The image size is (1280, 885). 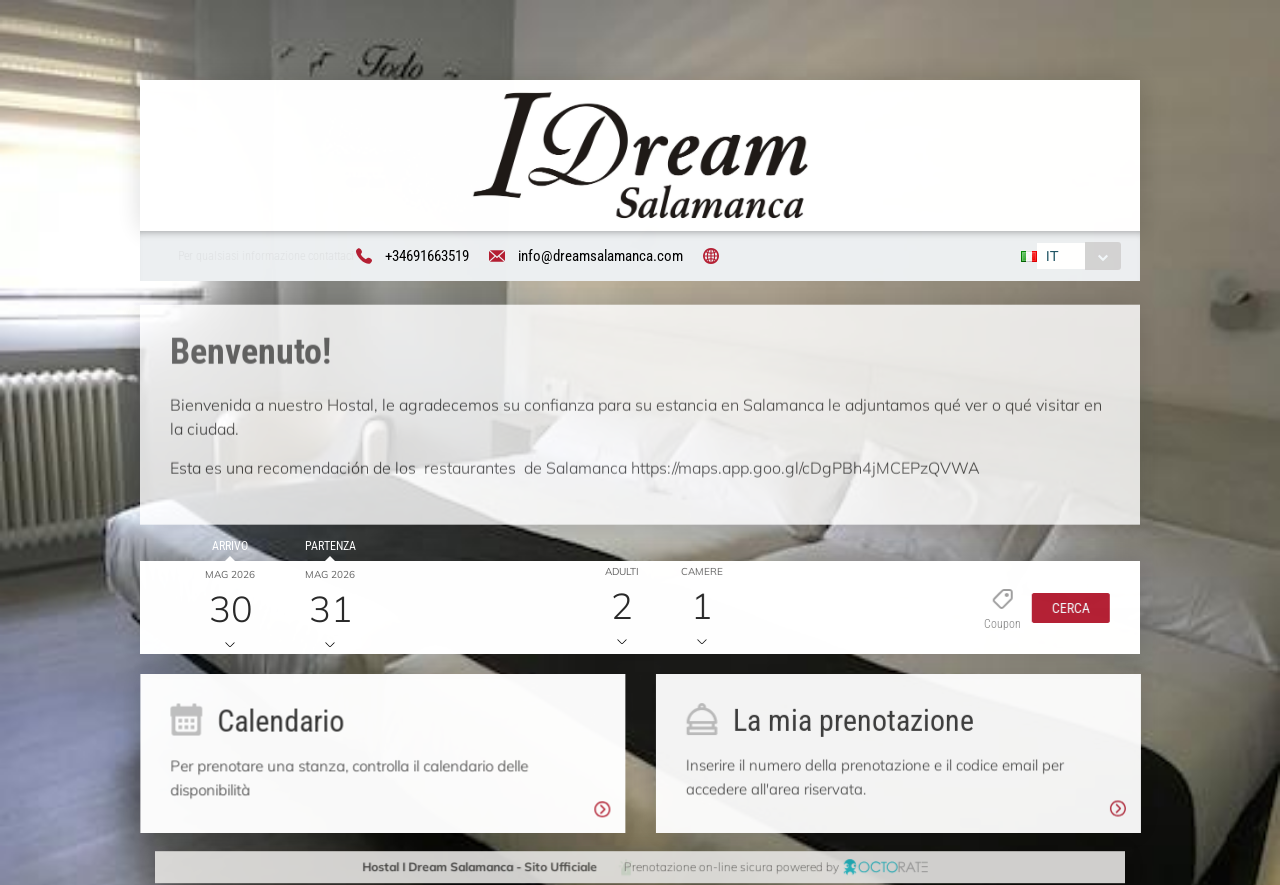 I want to click on IT, so click(x=1050, y=257).